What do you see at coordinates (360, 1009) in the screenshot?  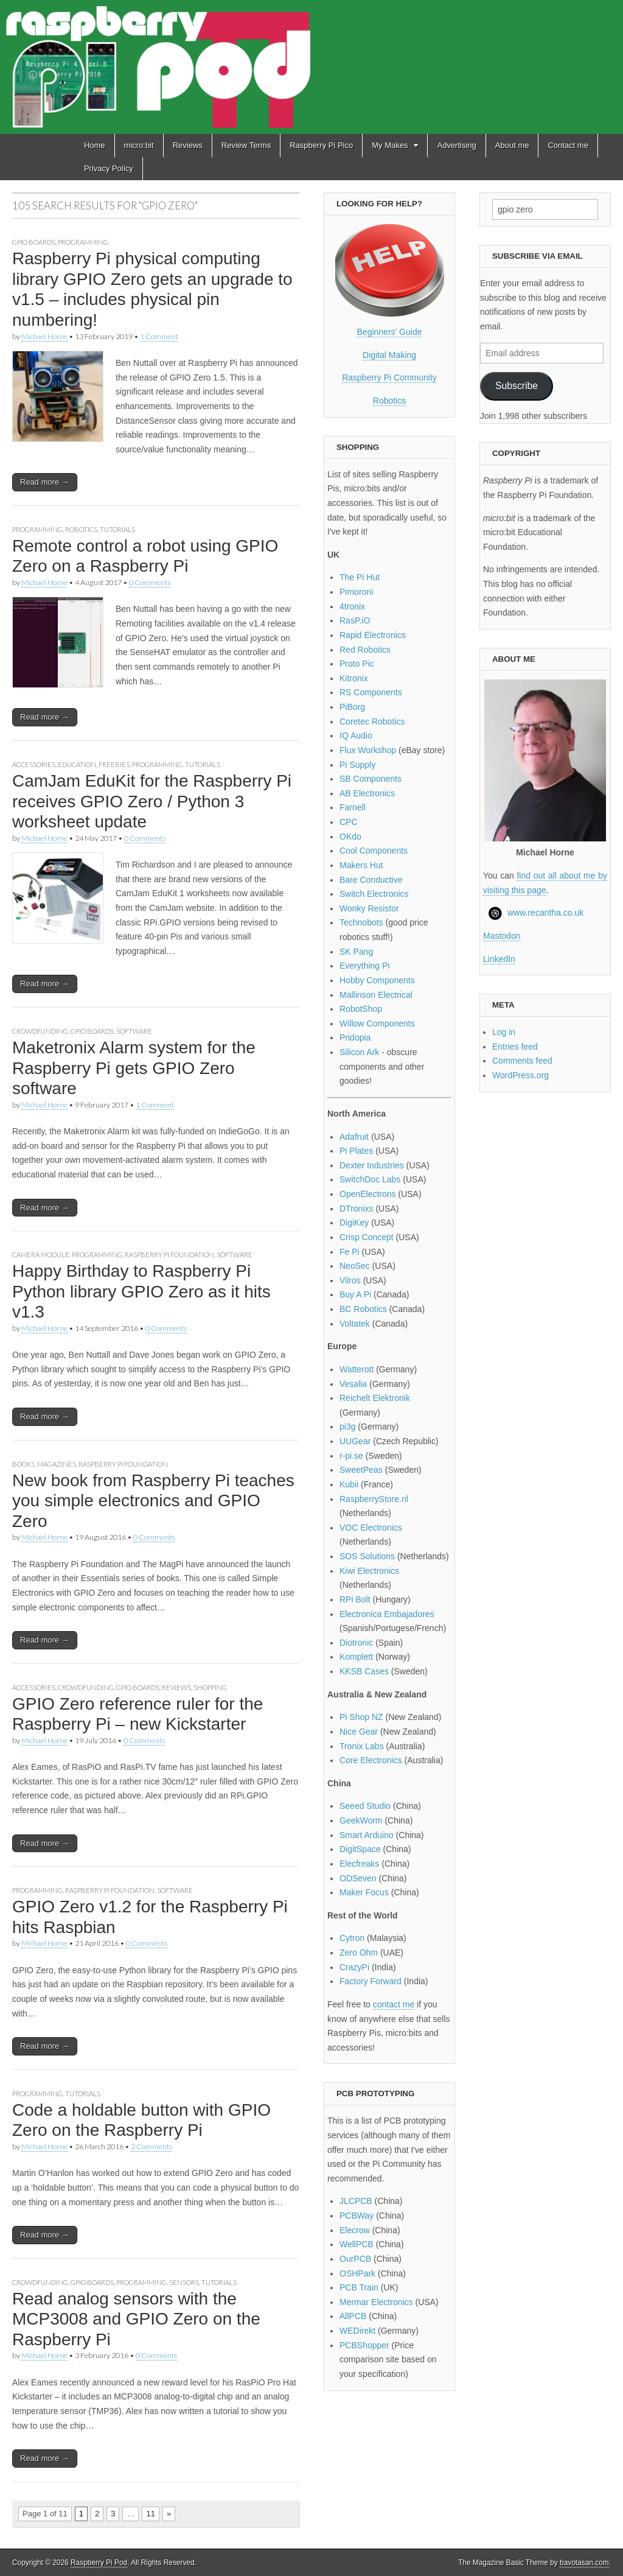 I see `RobotShop` at bounding box center [360, 1009].